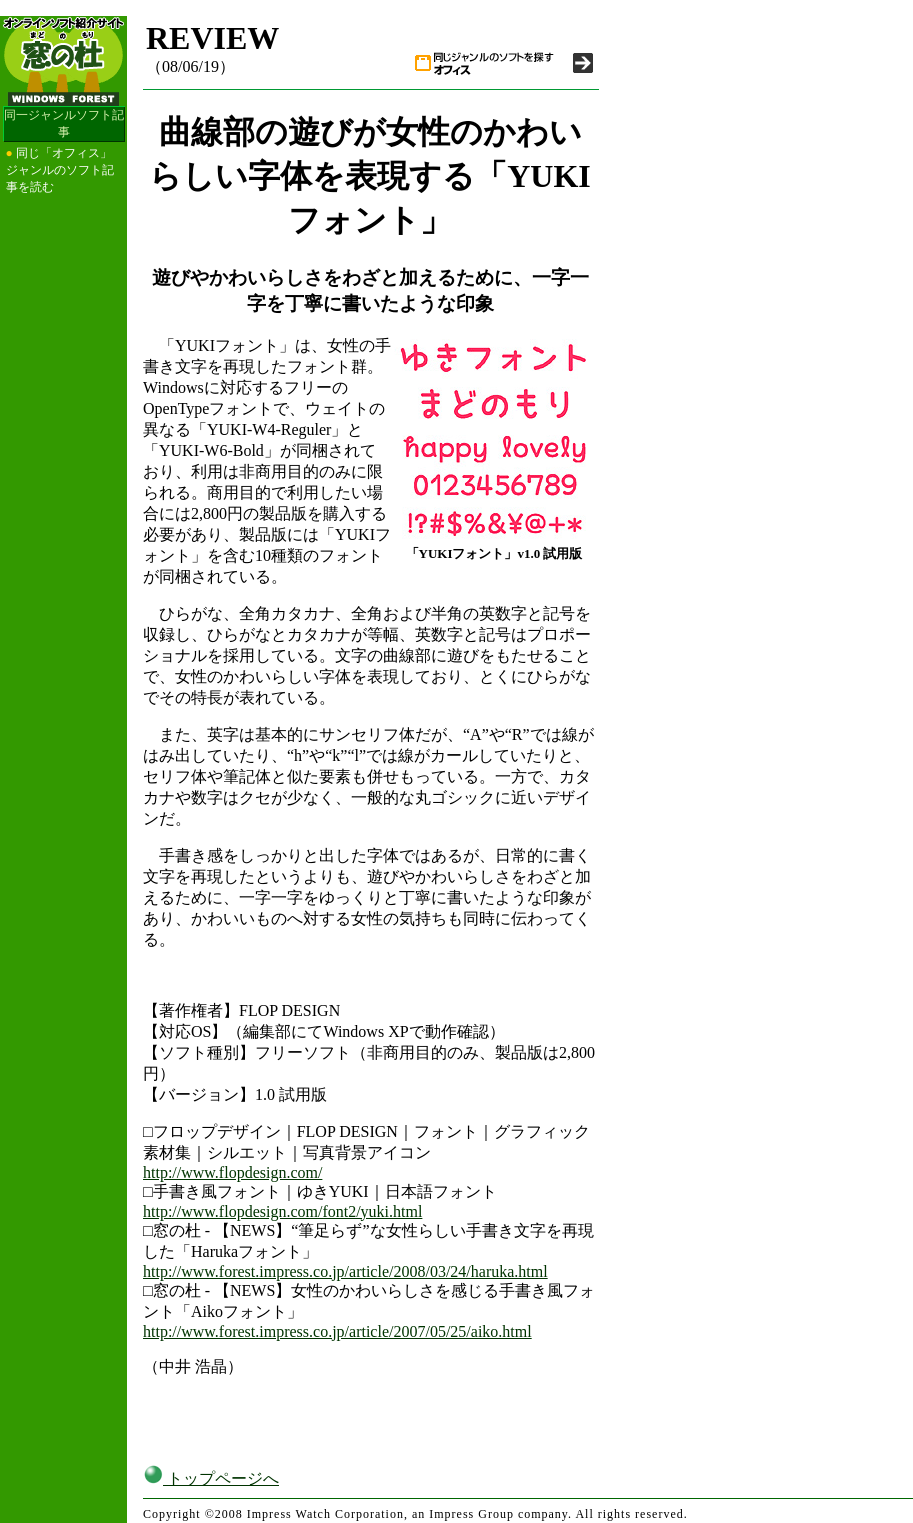 The height and width of the screenshot is (1523, 913). Describe the element at coordinates (60, 170) in the screenshot. I see `同じ「オフィス」ジャンルのソフト記事を読む` at that location.